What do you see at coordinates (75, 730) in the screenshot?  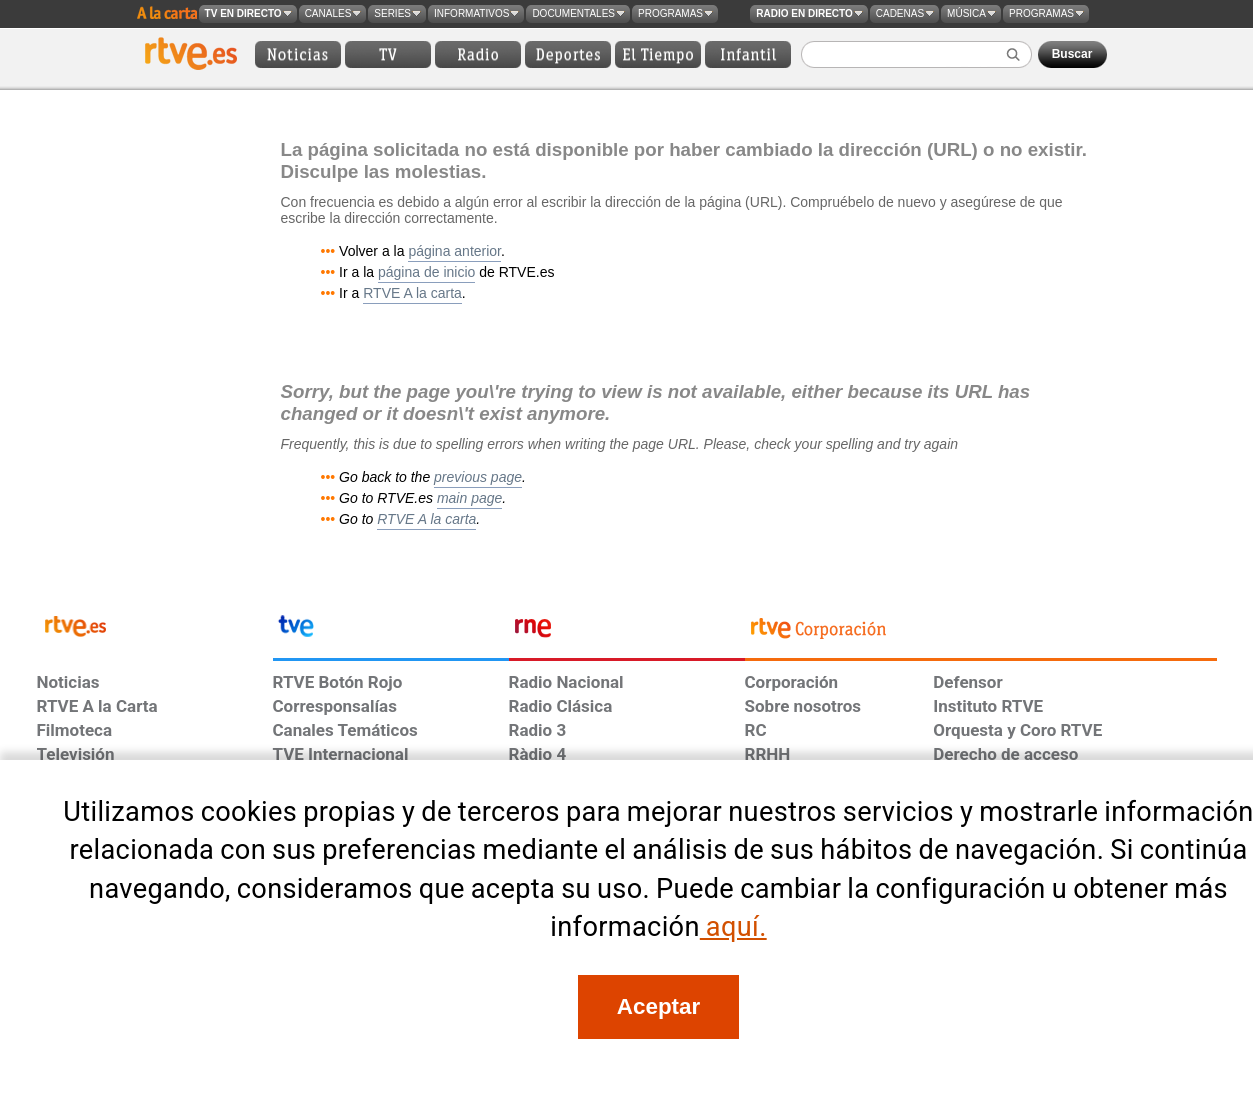 I see `Filmoteca` at bounding box center [75, 730].